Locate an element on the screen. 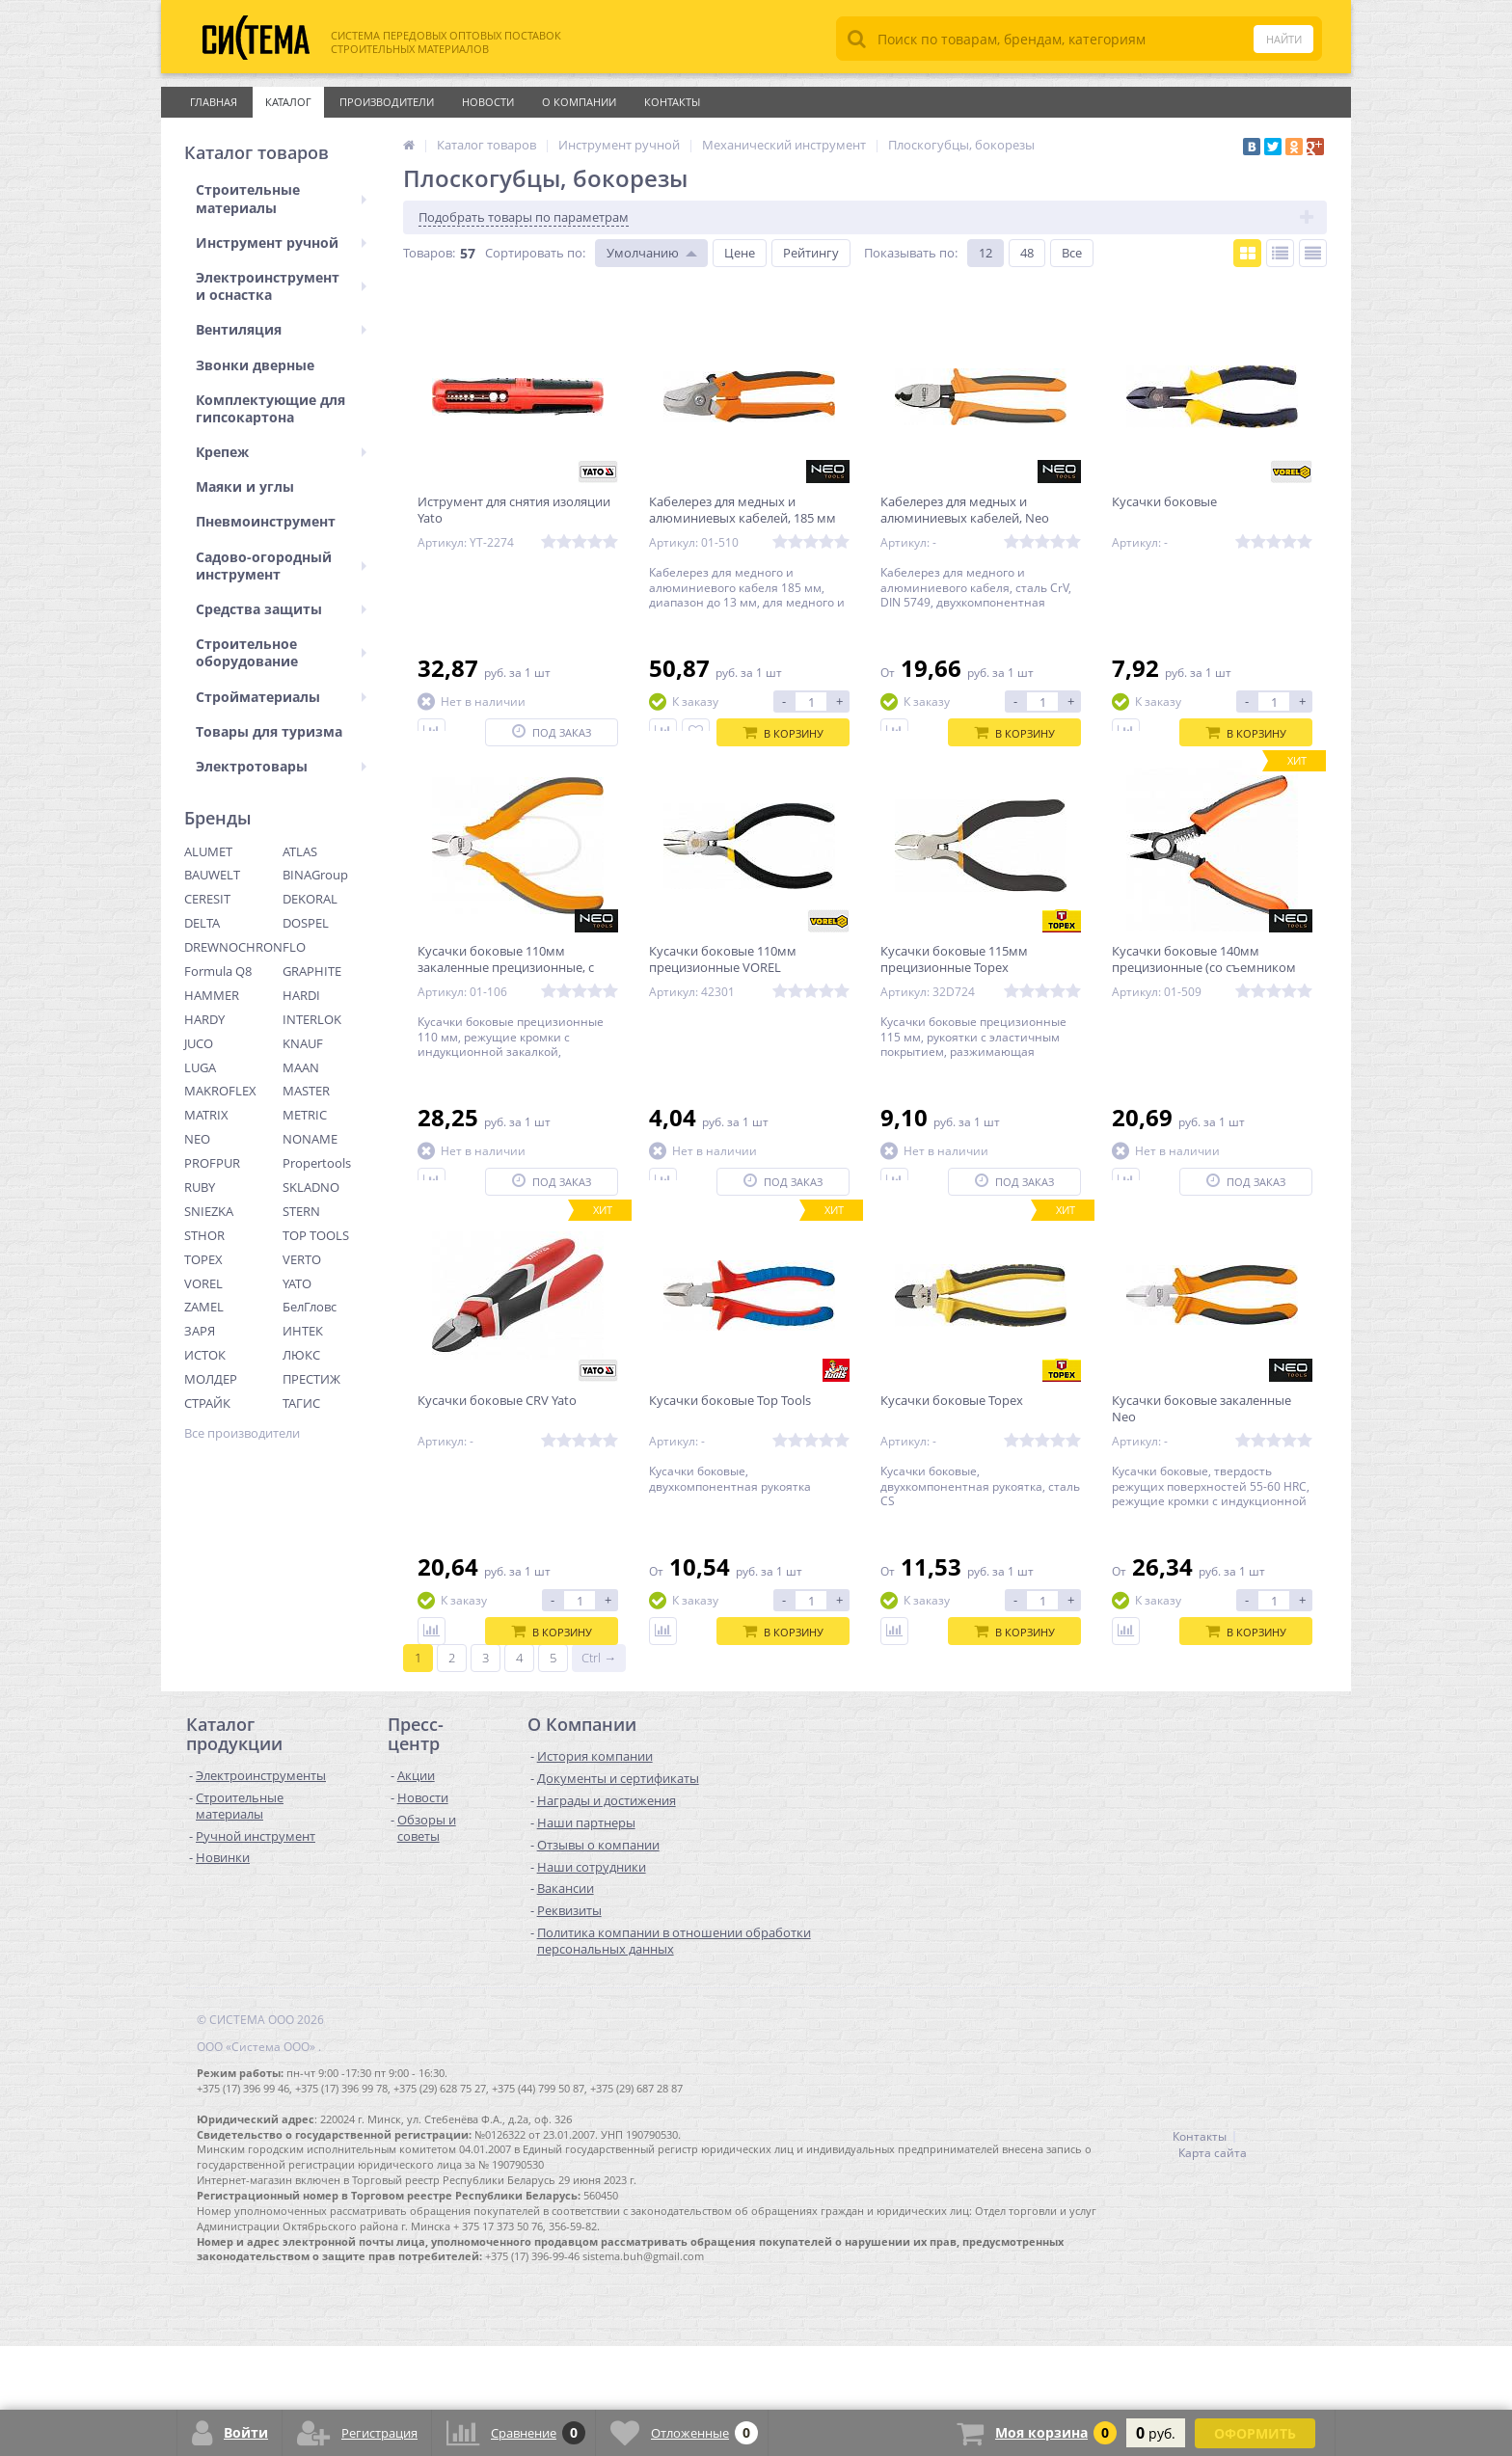 Image resolution: width=1512 pixels, height=2456 pixels. Умолчанию is located at coordinates (643, 252).